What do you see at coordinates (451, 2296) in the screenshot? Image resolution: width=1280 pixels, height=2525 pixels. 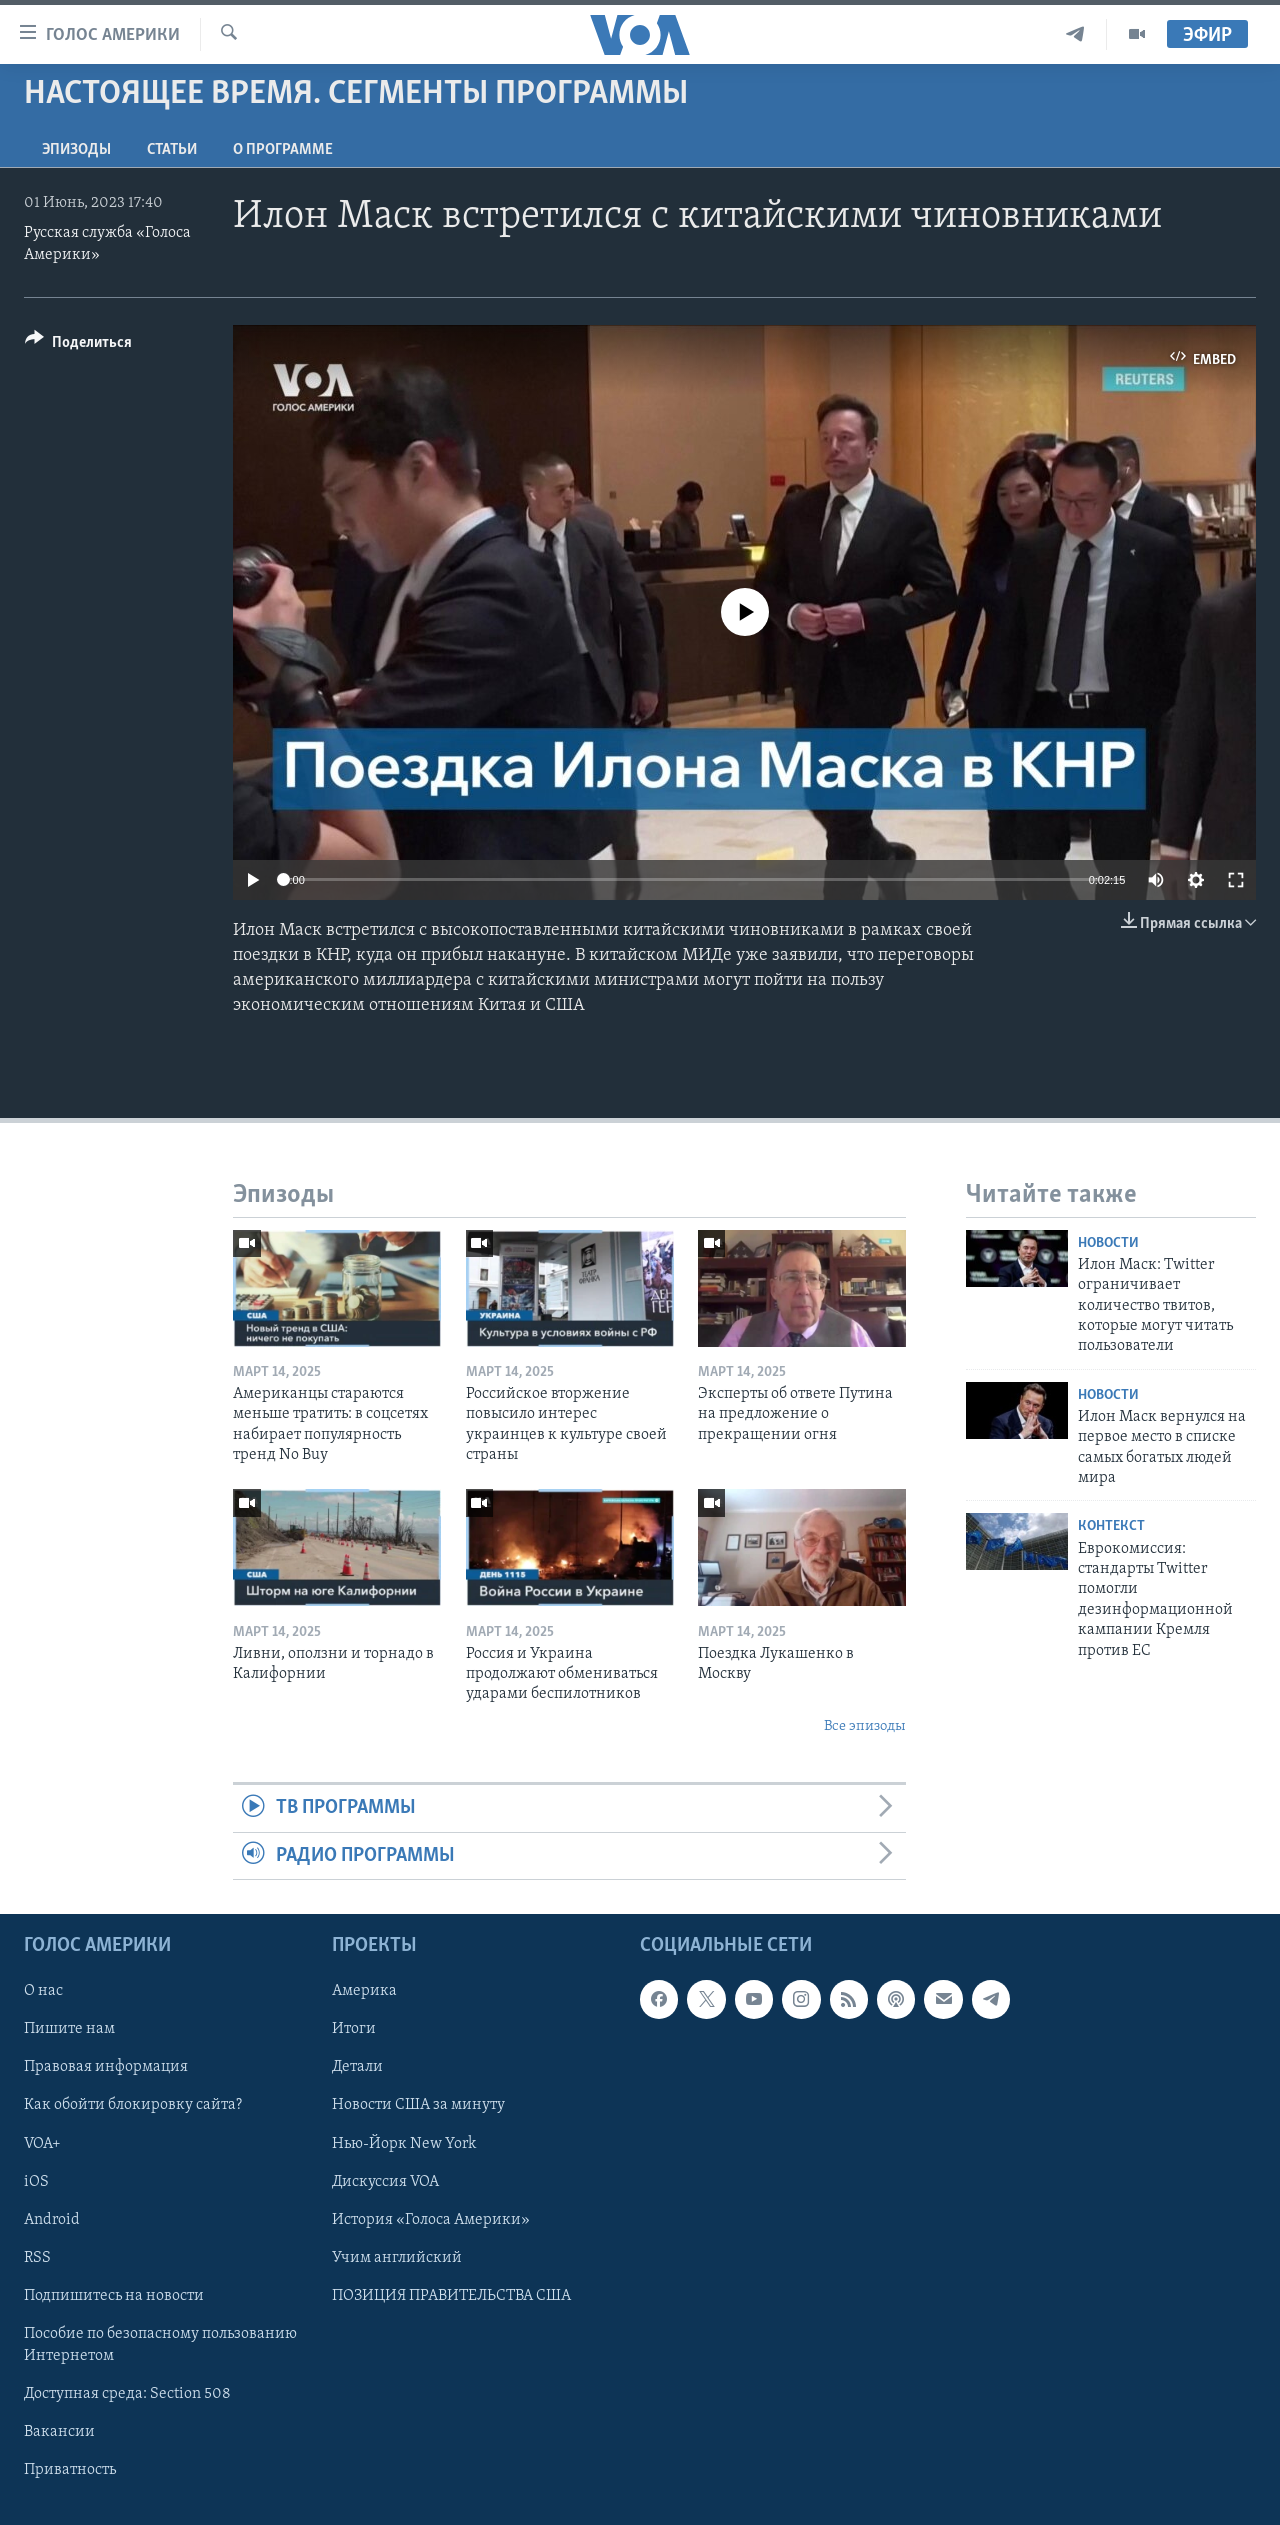 I see `ПОЗИЦИЯ ПРАВИТЕЛЬСТВА США` at bounding box center [451, 2296].